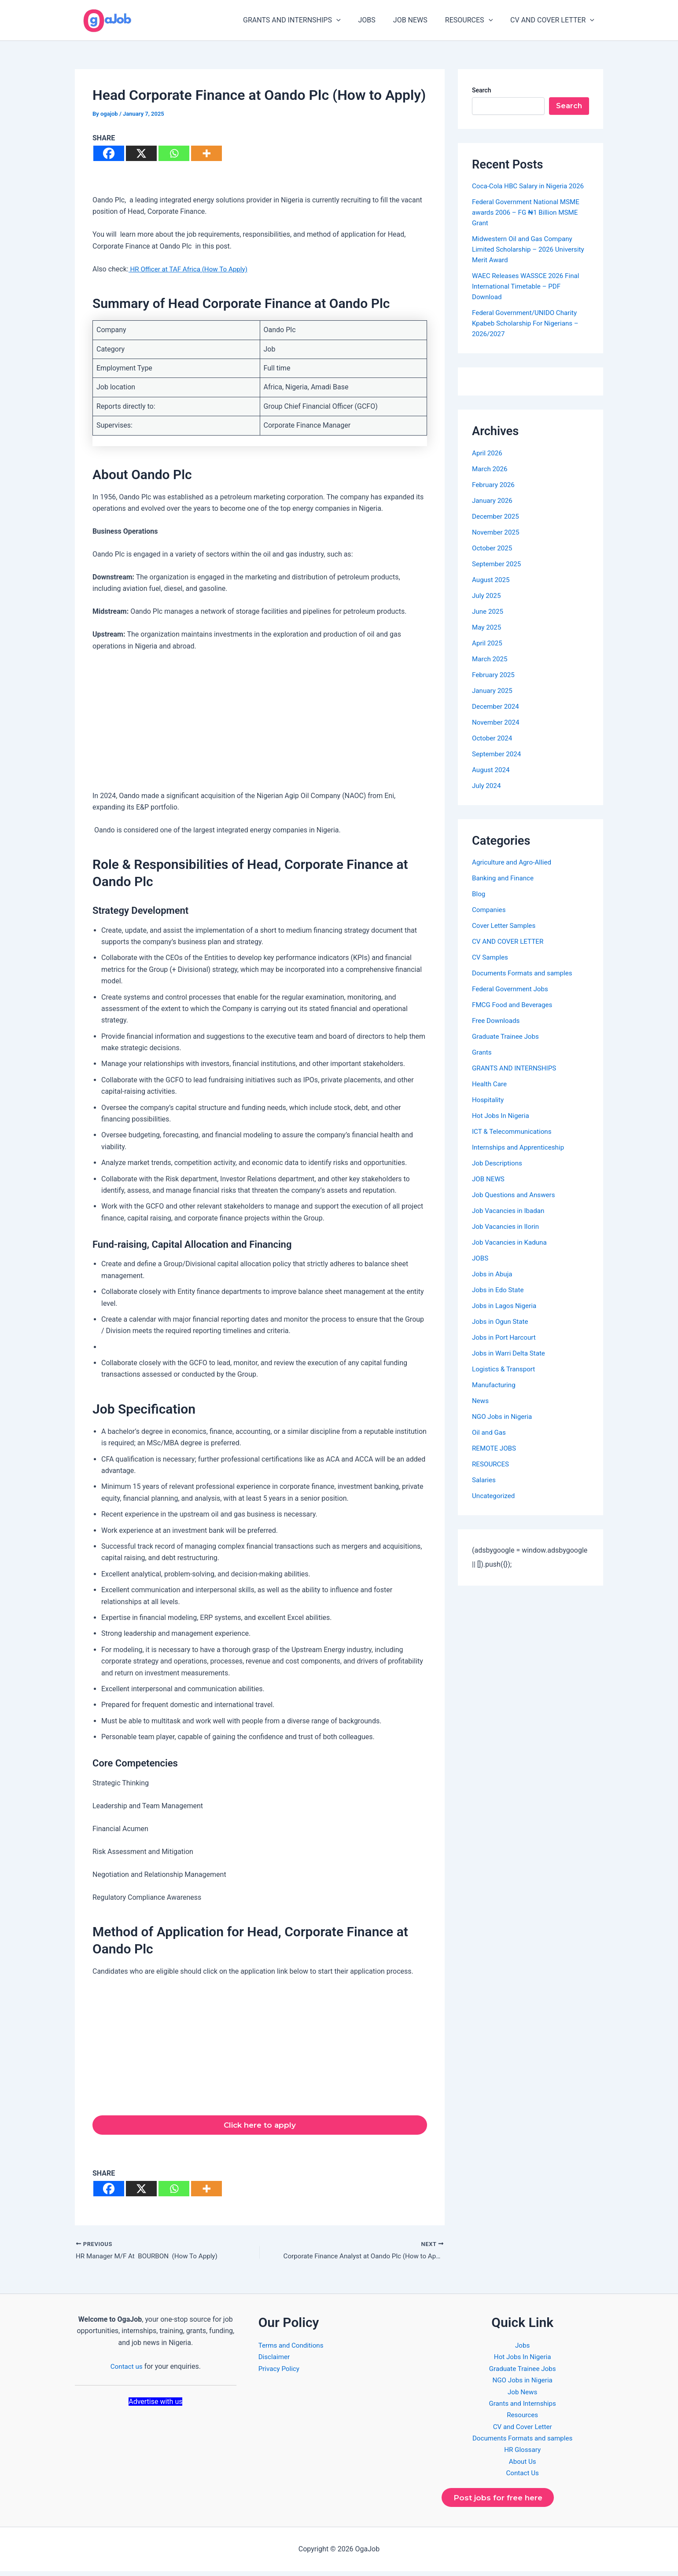 Image resolution: width=678 pixels, height=2576 pixels. I want to click on April 2025, so click(488, 653).